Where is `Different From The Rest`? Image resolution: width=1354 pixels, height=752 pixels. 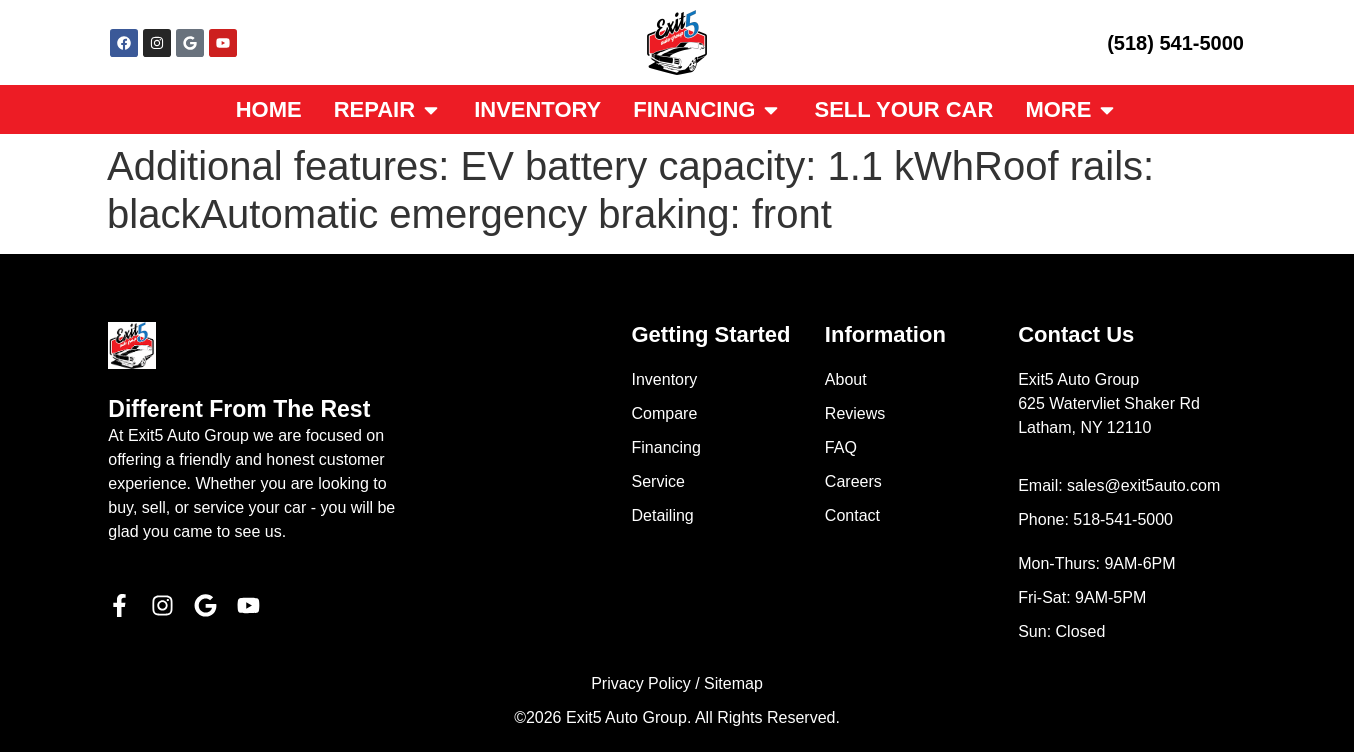 Different From The Rest is located at coordinates (239, 409).